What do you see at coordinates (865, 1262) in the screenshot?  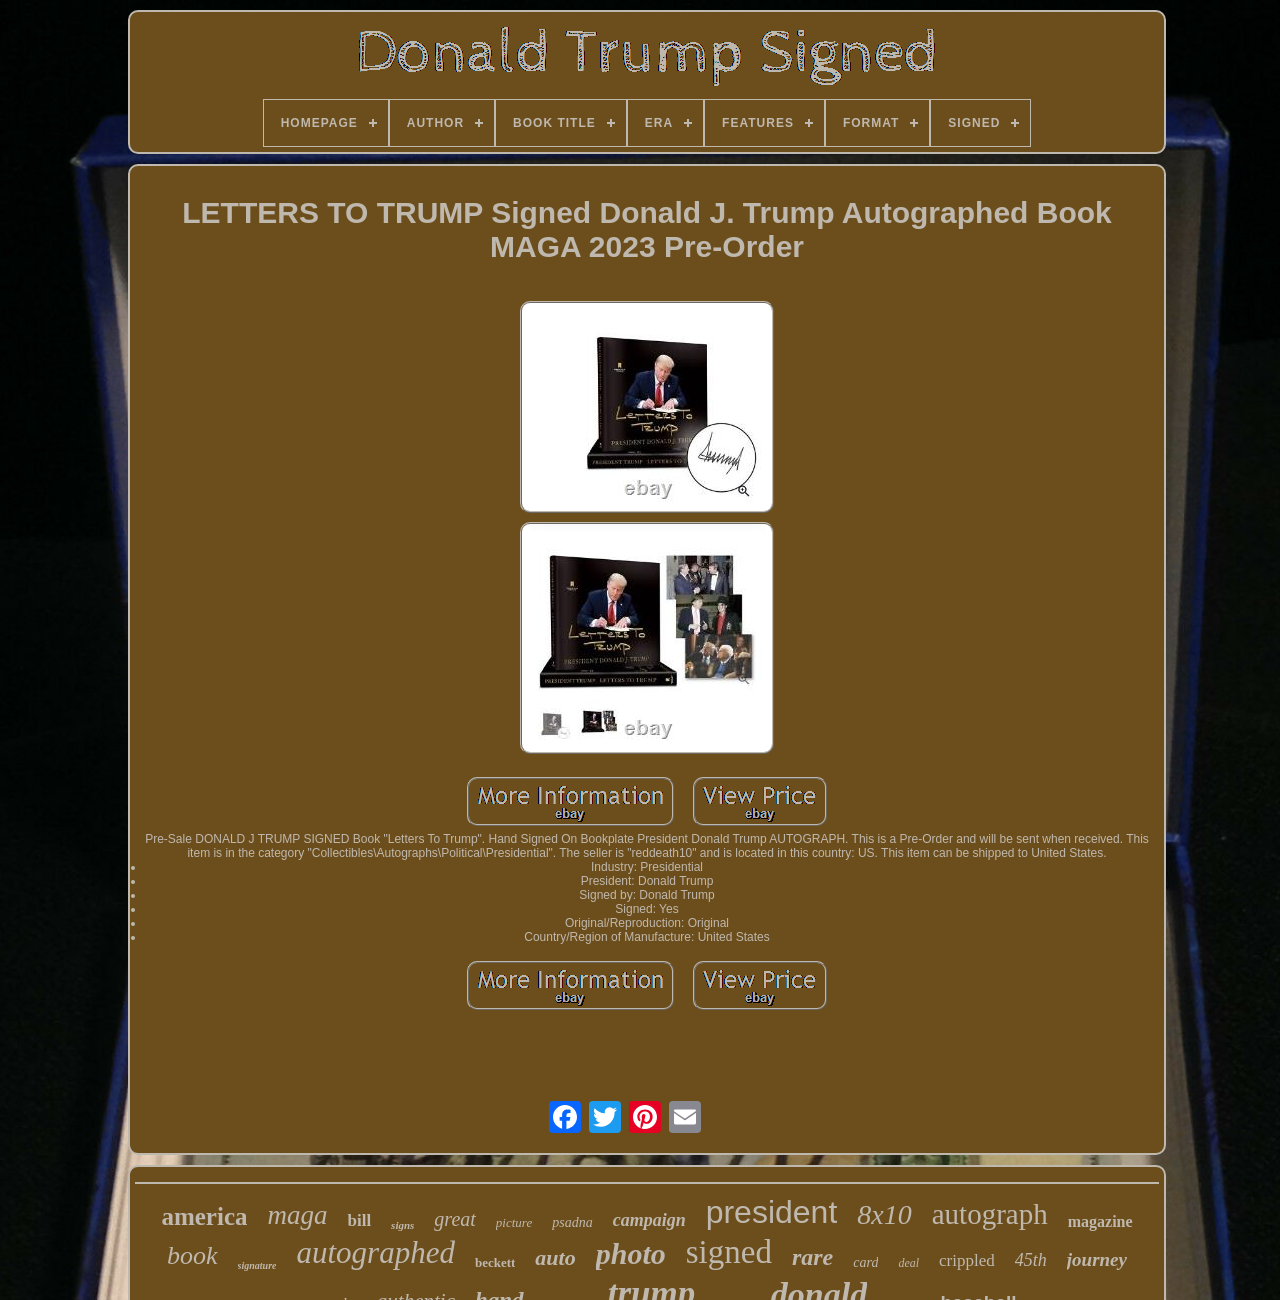 I see `card` at bounding box center [865, 1262].